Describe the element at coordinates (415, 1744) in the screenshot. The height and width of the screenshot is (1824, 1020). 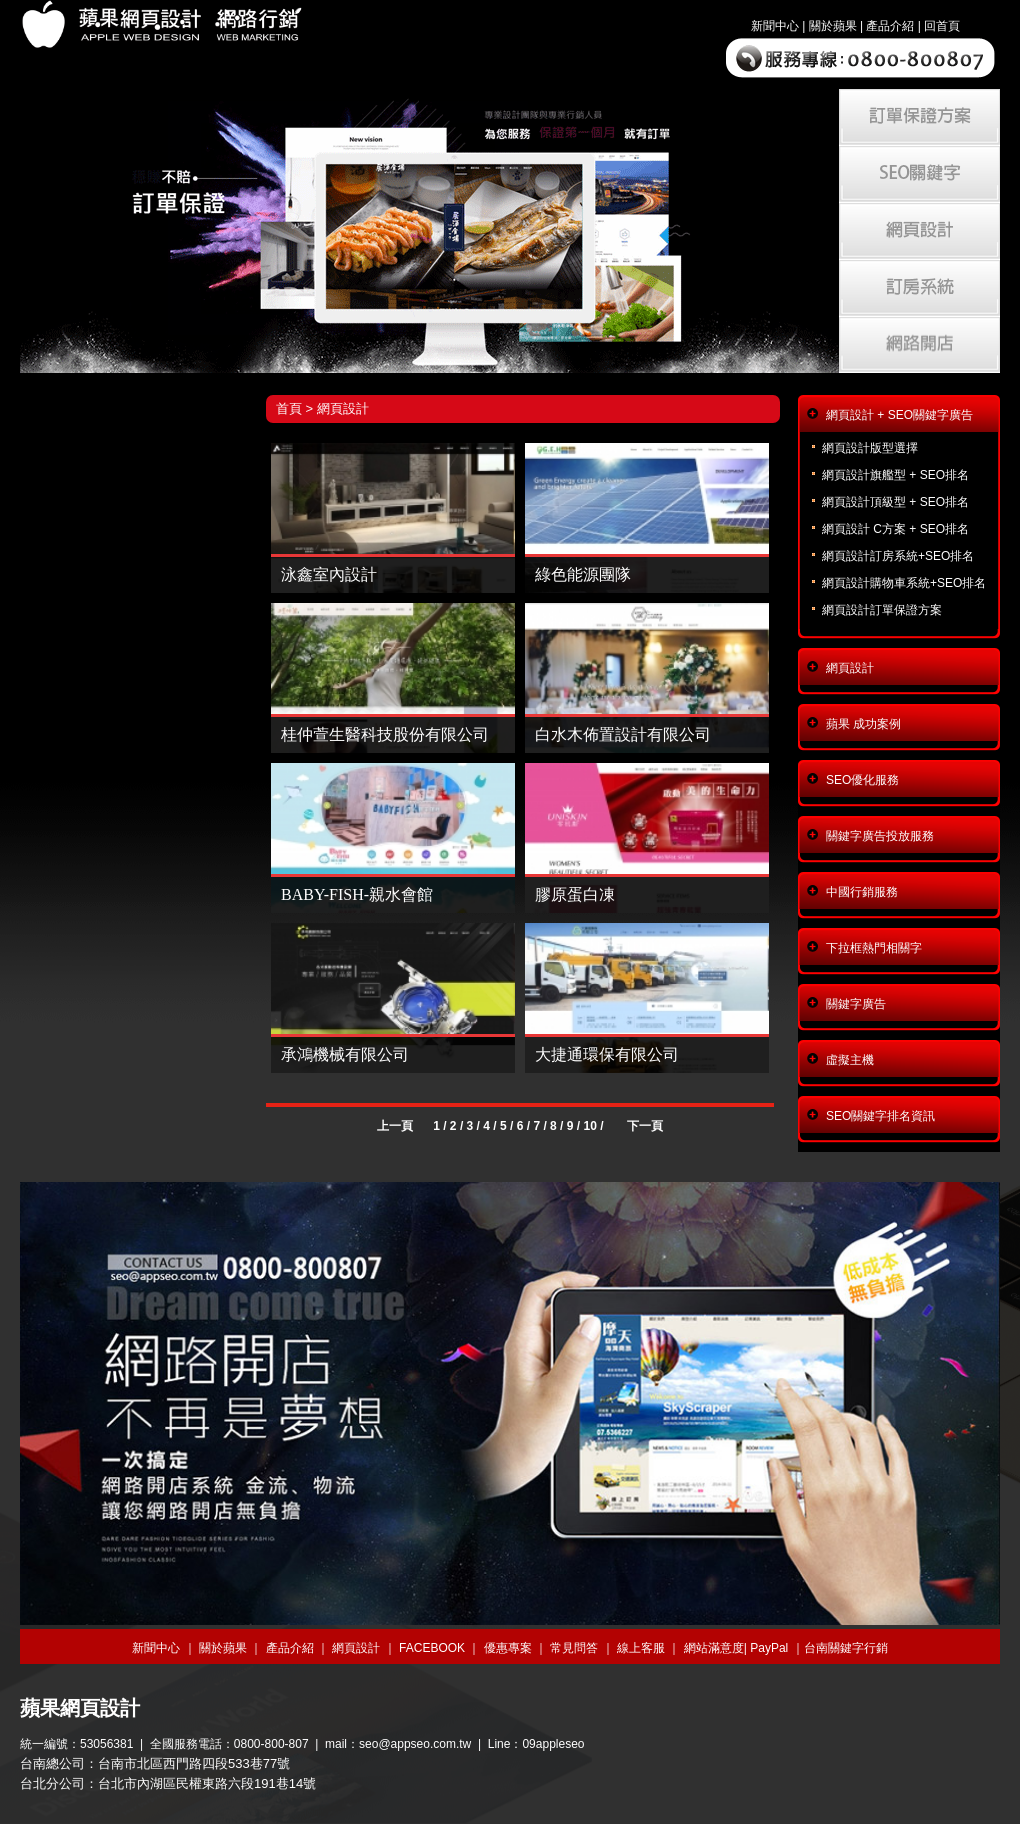
I see `seo@appseo.com.tw` at that location.